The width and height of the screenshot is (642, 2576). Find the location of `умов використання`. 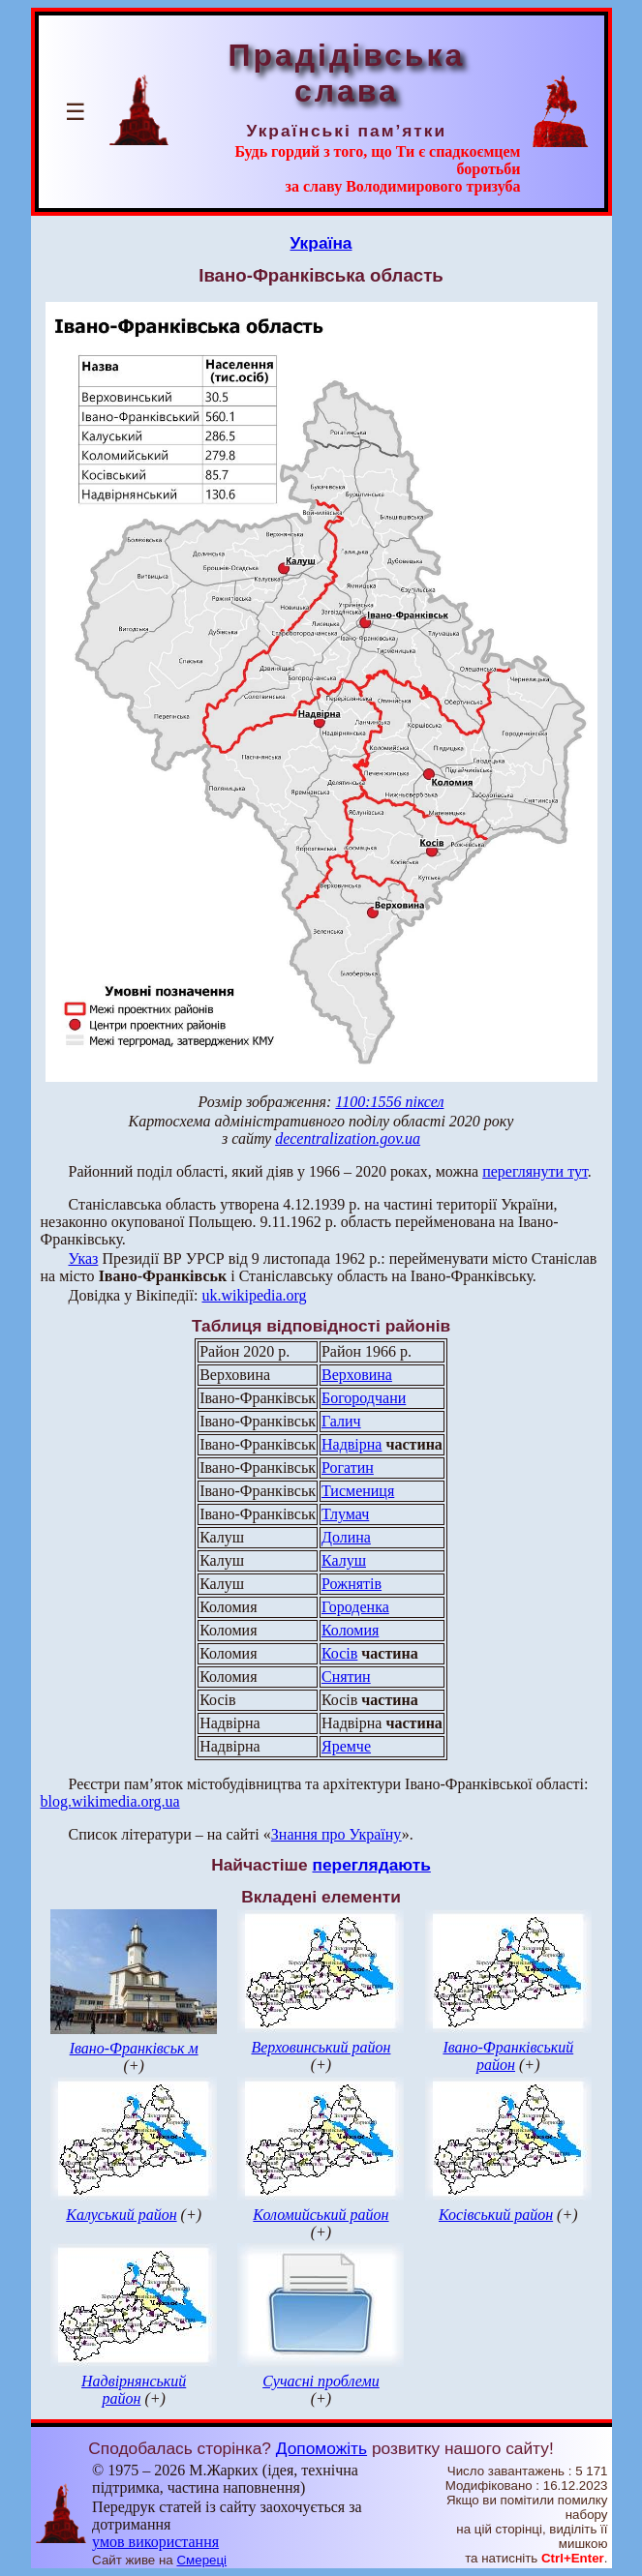

умов використання is located at coordinates (155, 2541).